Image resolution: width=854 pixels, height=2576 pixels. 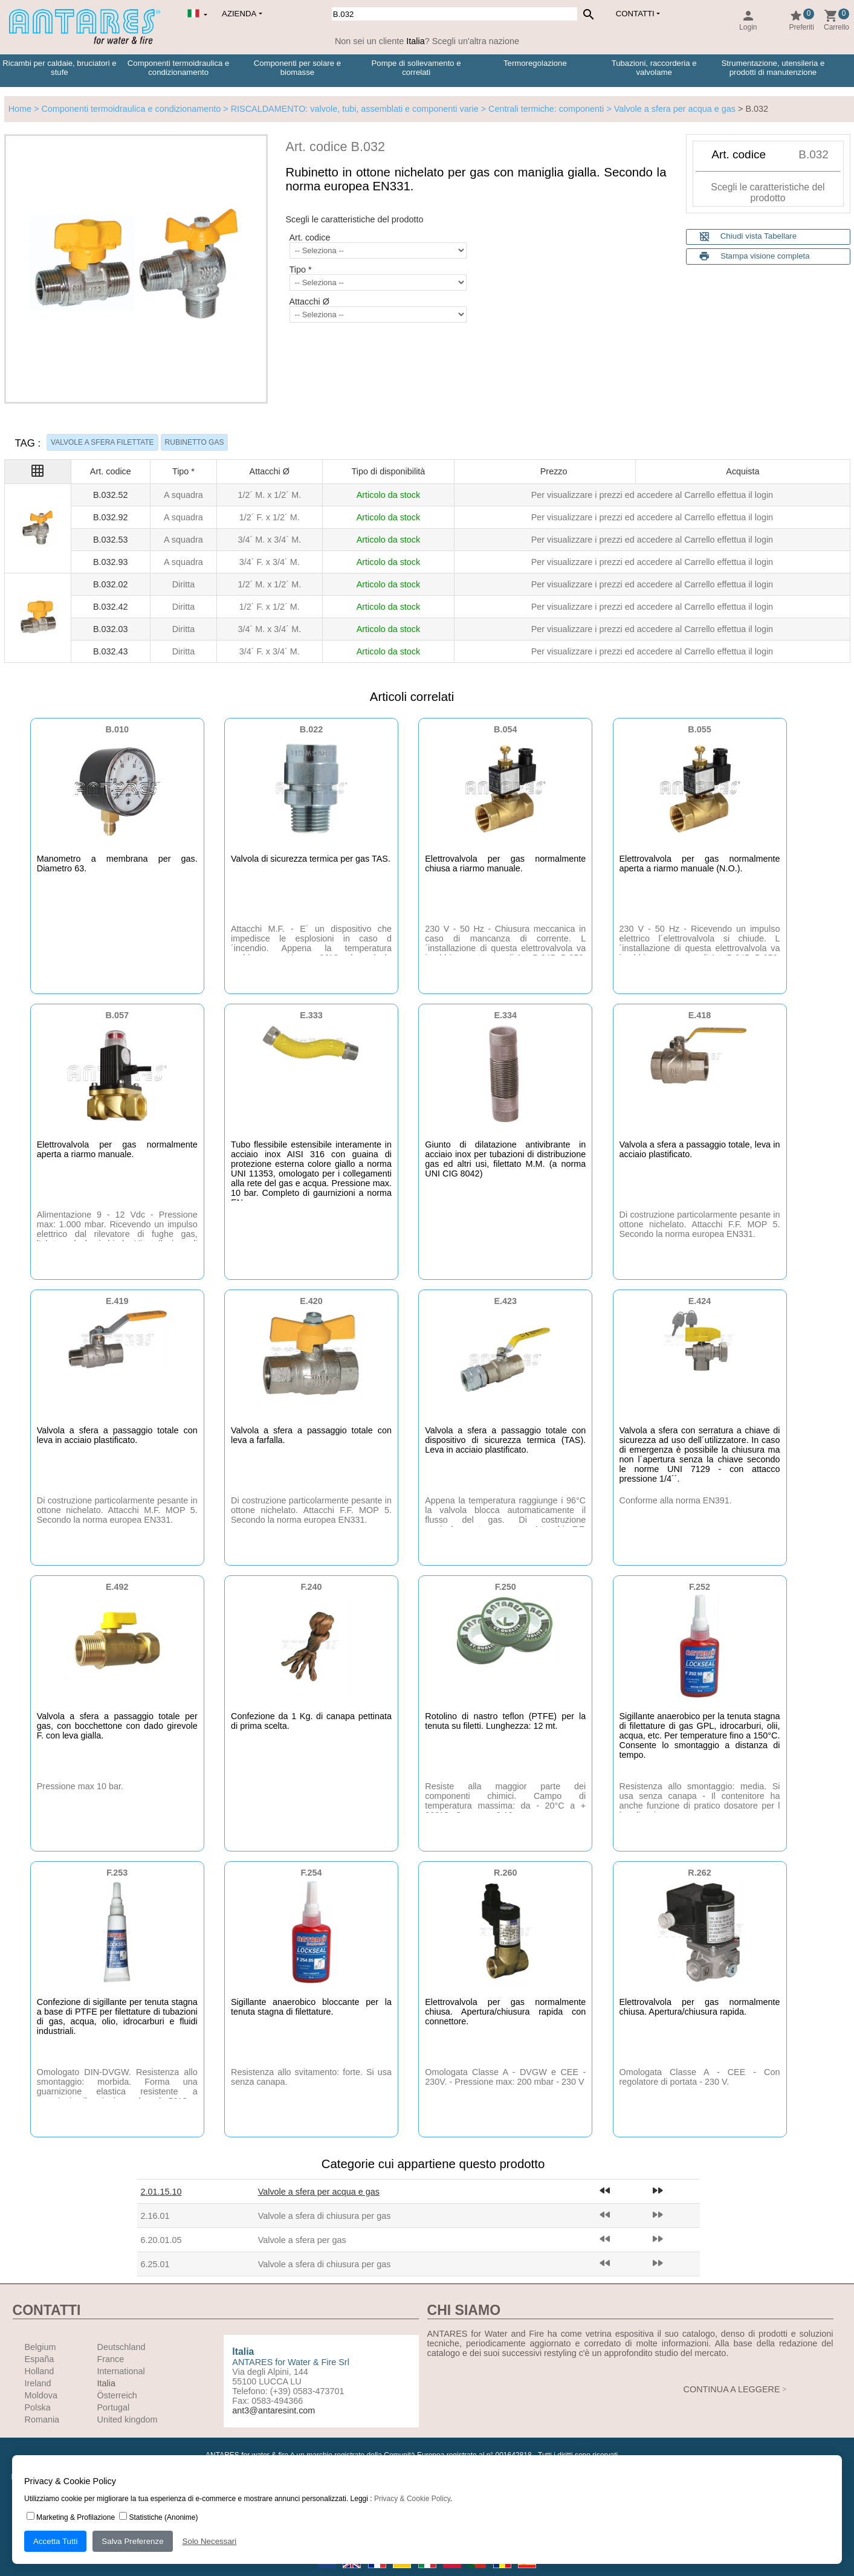 What do you see at coordinates (302, 2240) in the screenshot?
I see `Valvole a sfera per gas` at bounding box center [302, 2240].